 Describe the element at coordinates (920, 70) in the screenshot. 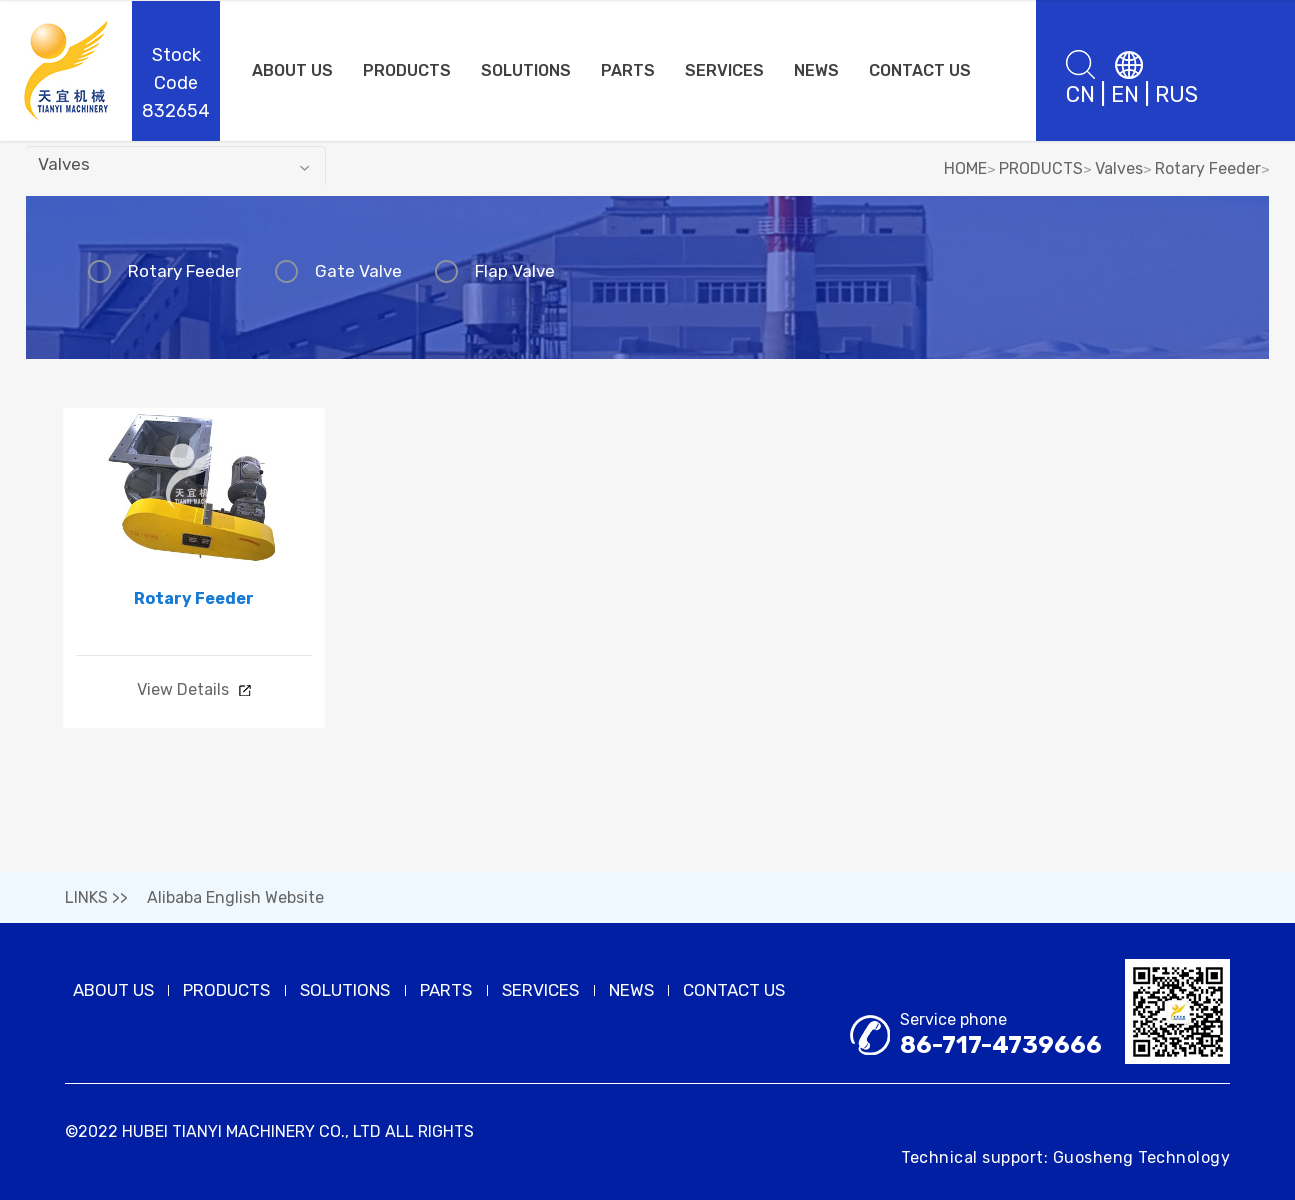

I see `CONTACT US` at that location.